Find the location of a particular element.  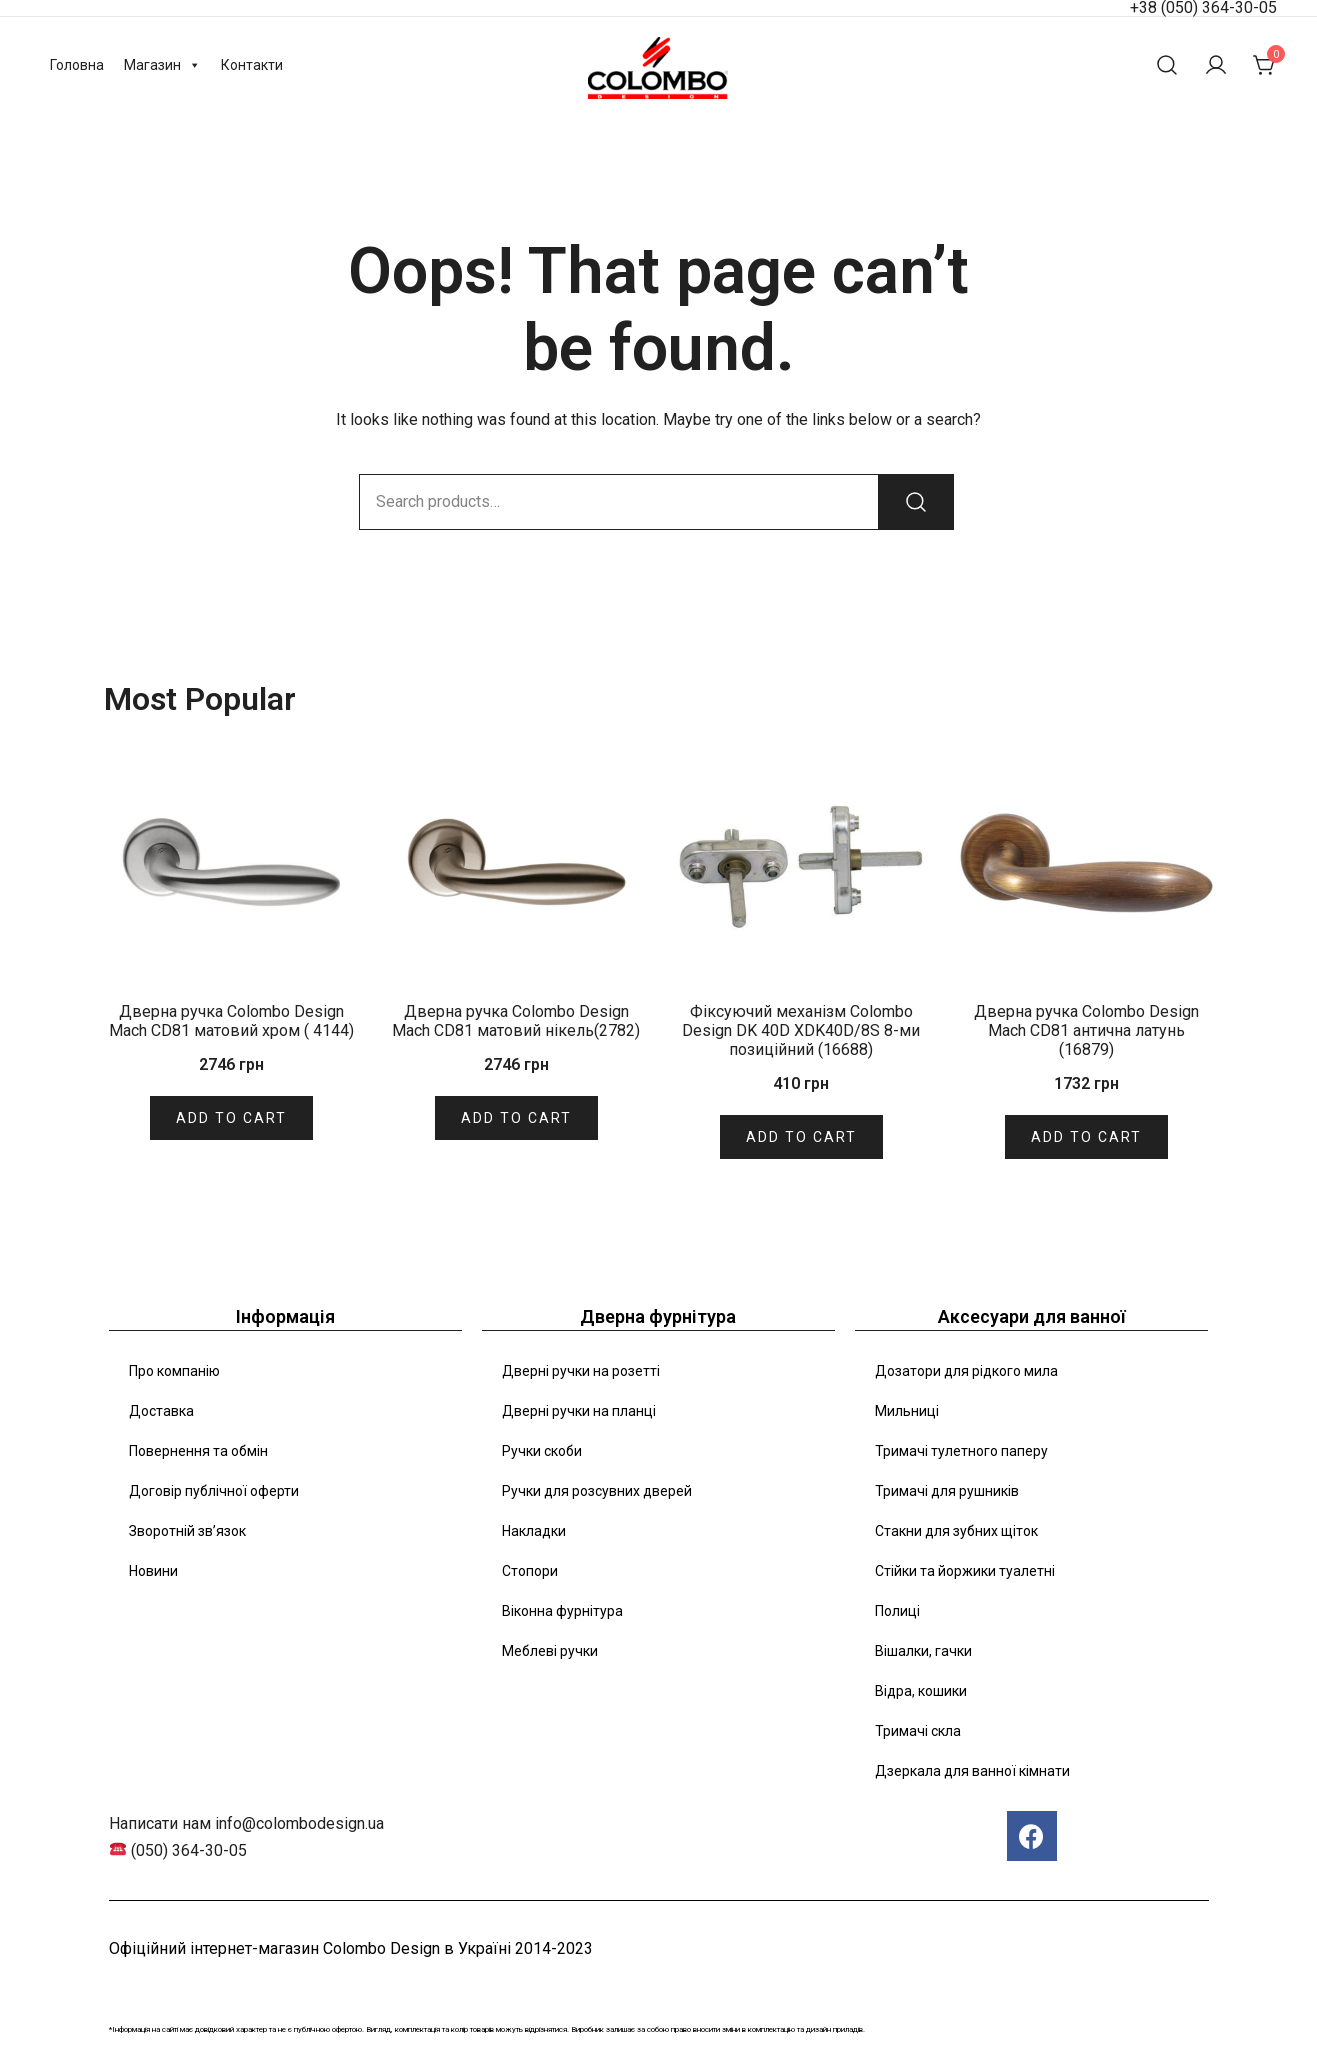

Відра, кошики is located at coordinates (921, 1691).